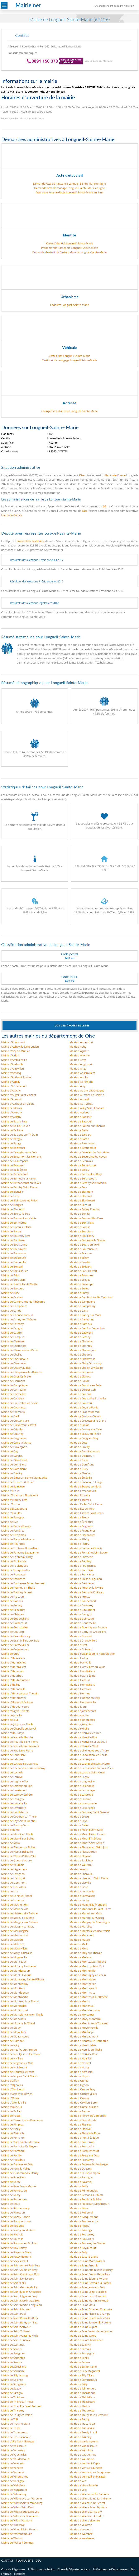 This screenshot has width=139, height=2576. I want to click on Mairie de Saint Pierre es Champs, so click(90, 2314).